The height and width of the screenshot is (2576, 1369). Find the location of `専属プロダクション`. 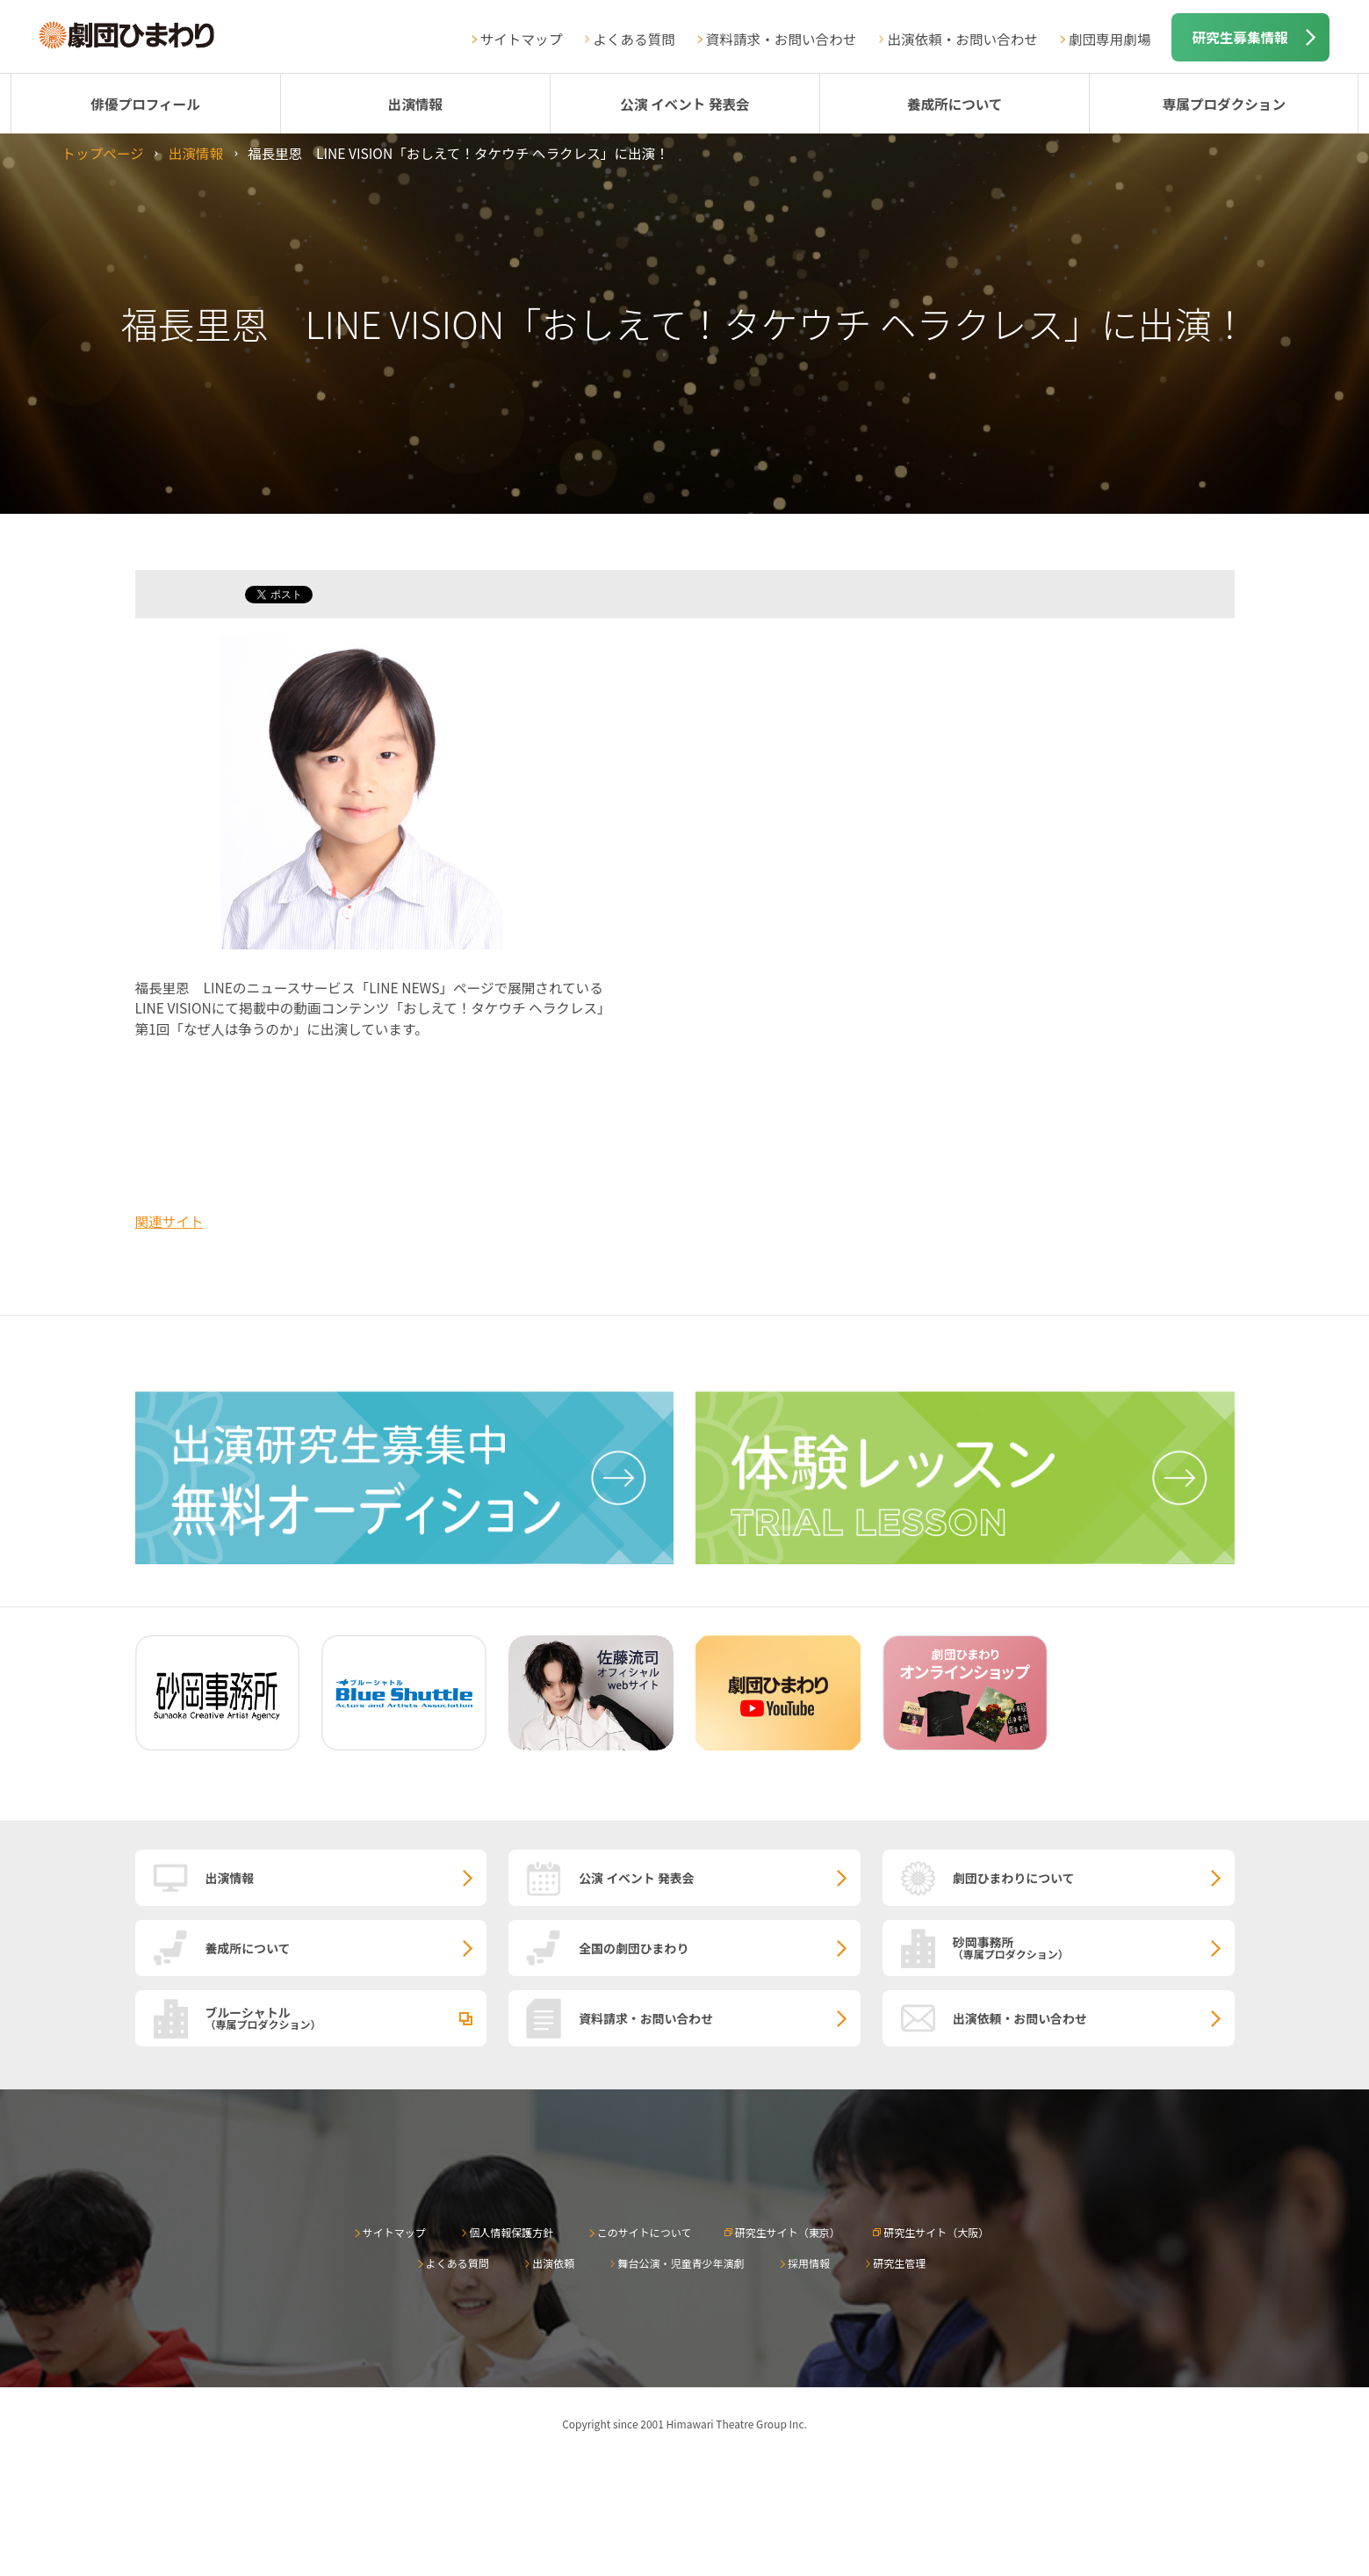

専属プロダクション is located at coordinates (1224, 103).